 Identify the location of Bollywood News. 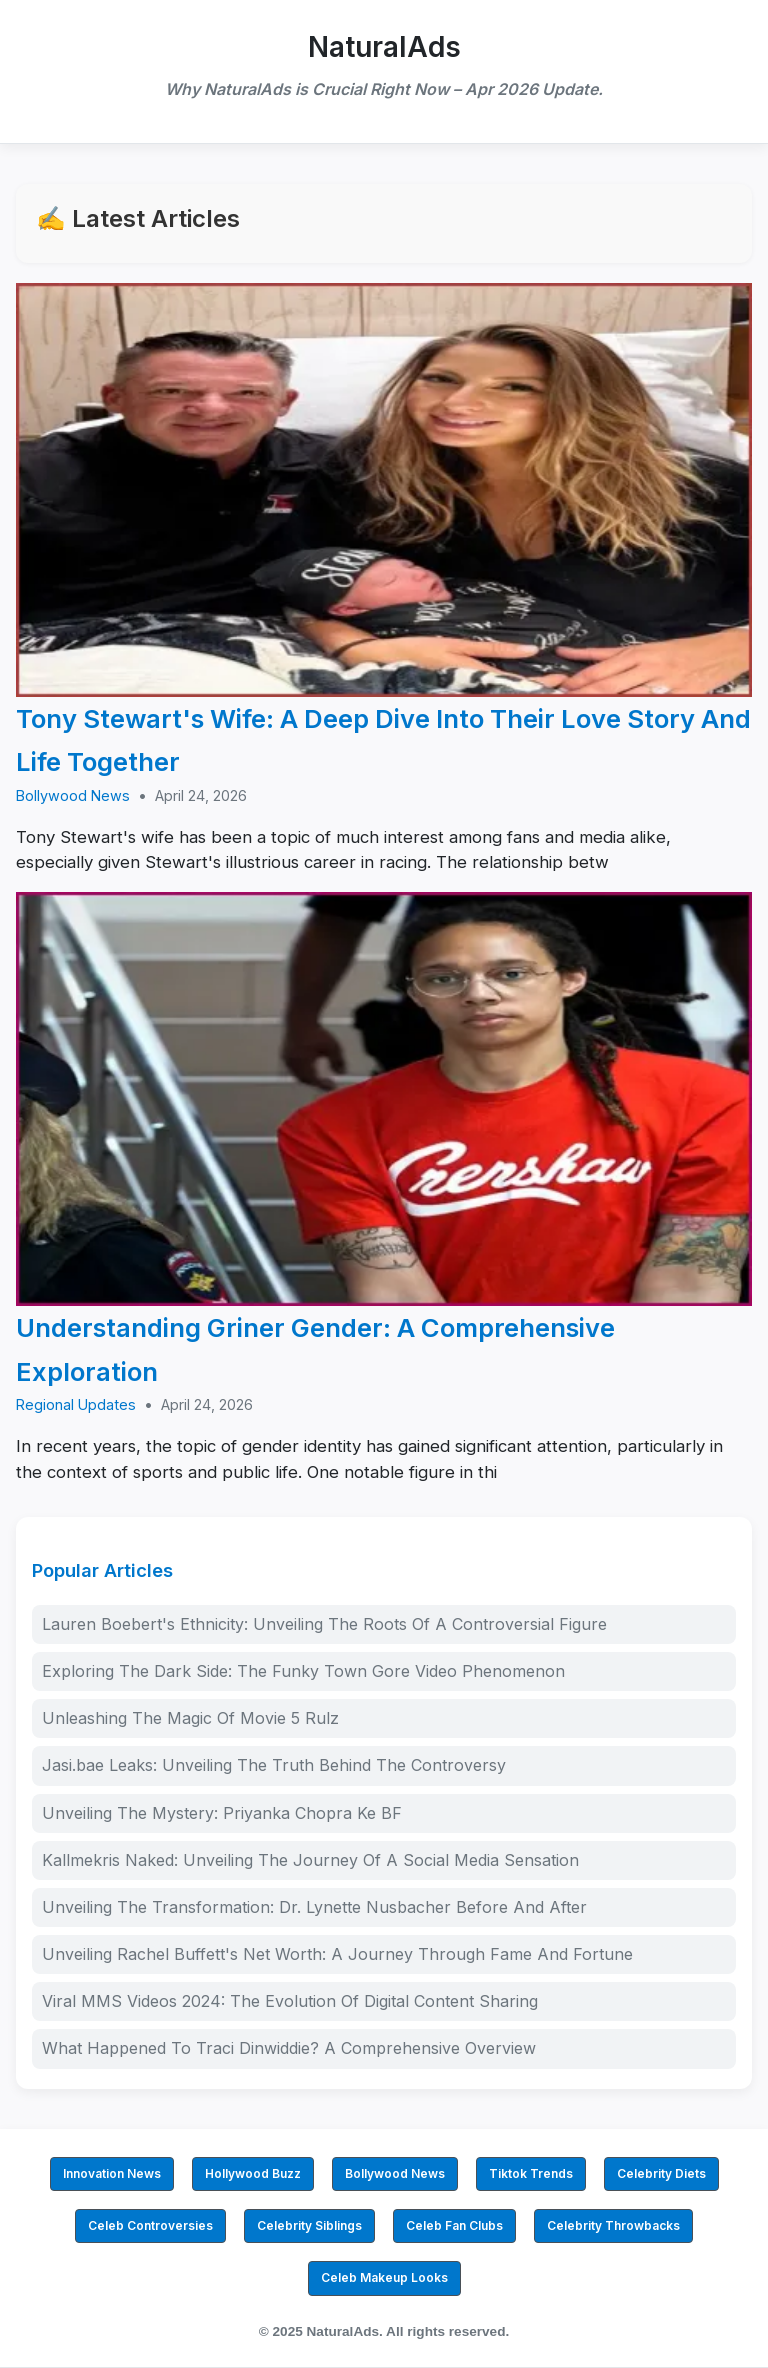
(73, 795).